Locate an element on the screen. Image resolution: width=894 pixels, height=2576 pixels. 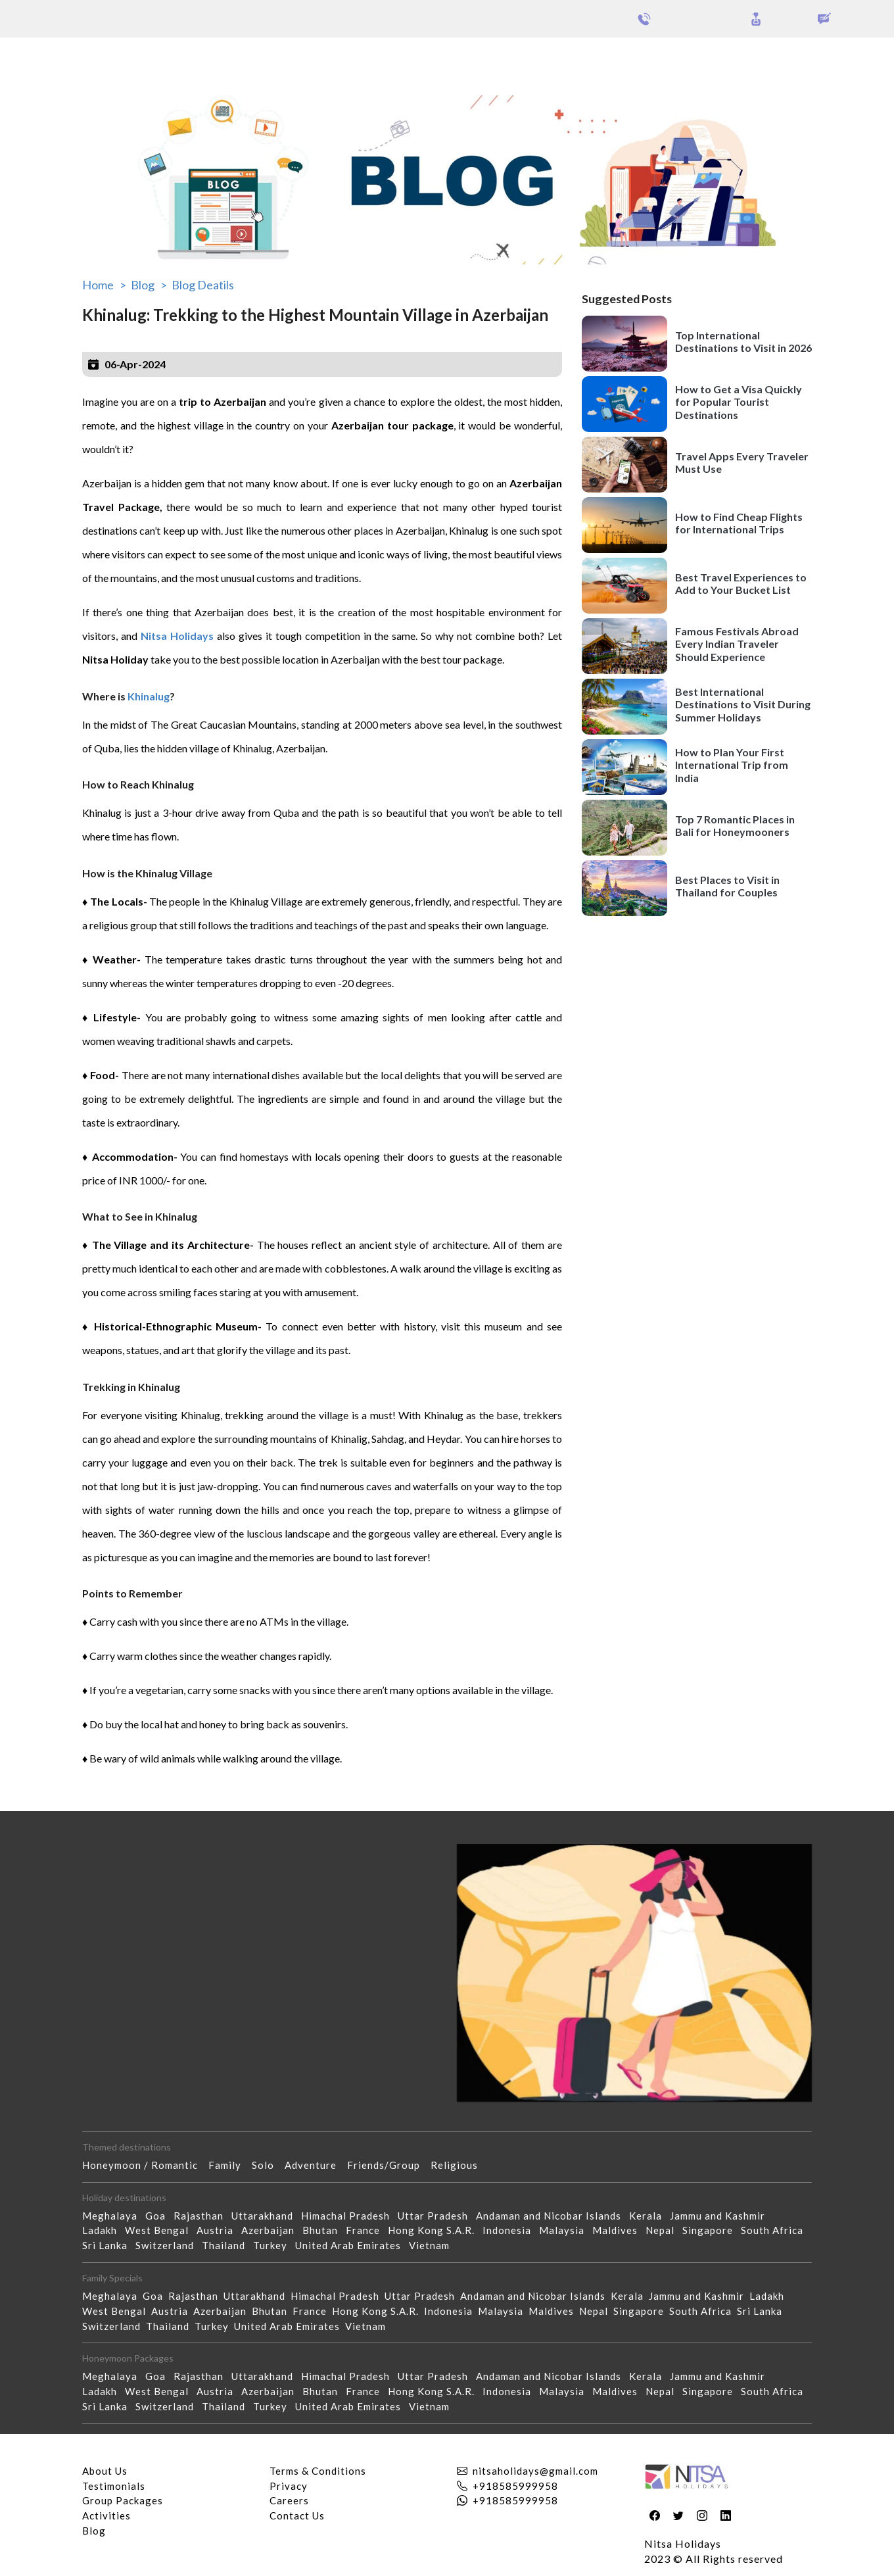
Sri Lanka is located at coordinates (108, 2245).